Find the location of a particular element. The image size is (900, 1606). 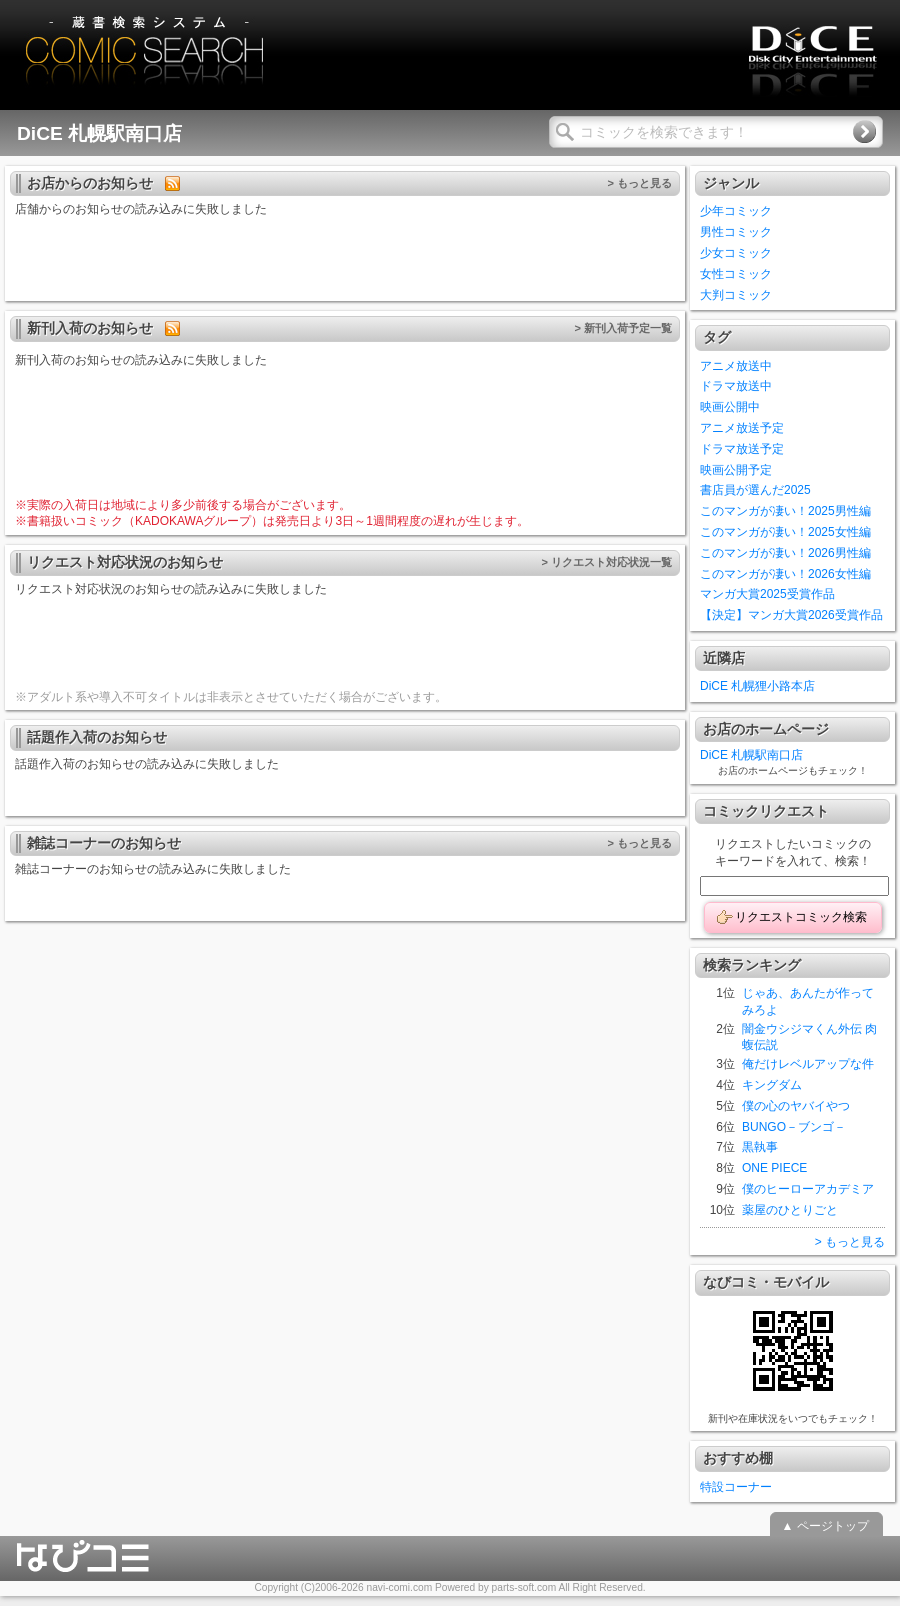

僕の心のヤバイやつ is located at coordinates (796, 1106).